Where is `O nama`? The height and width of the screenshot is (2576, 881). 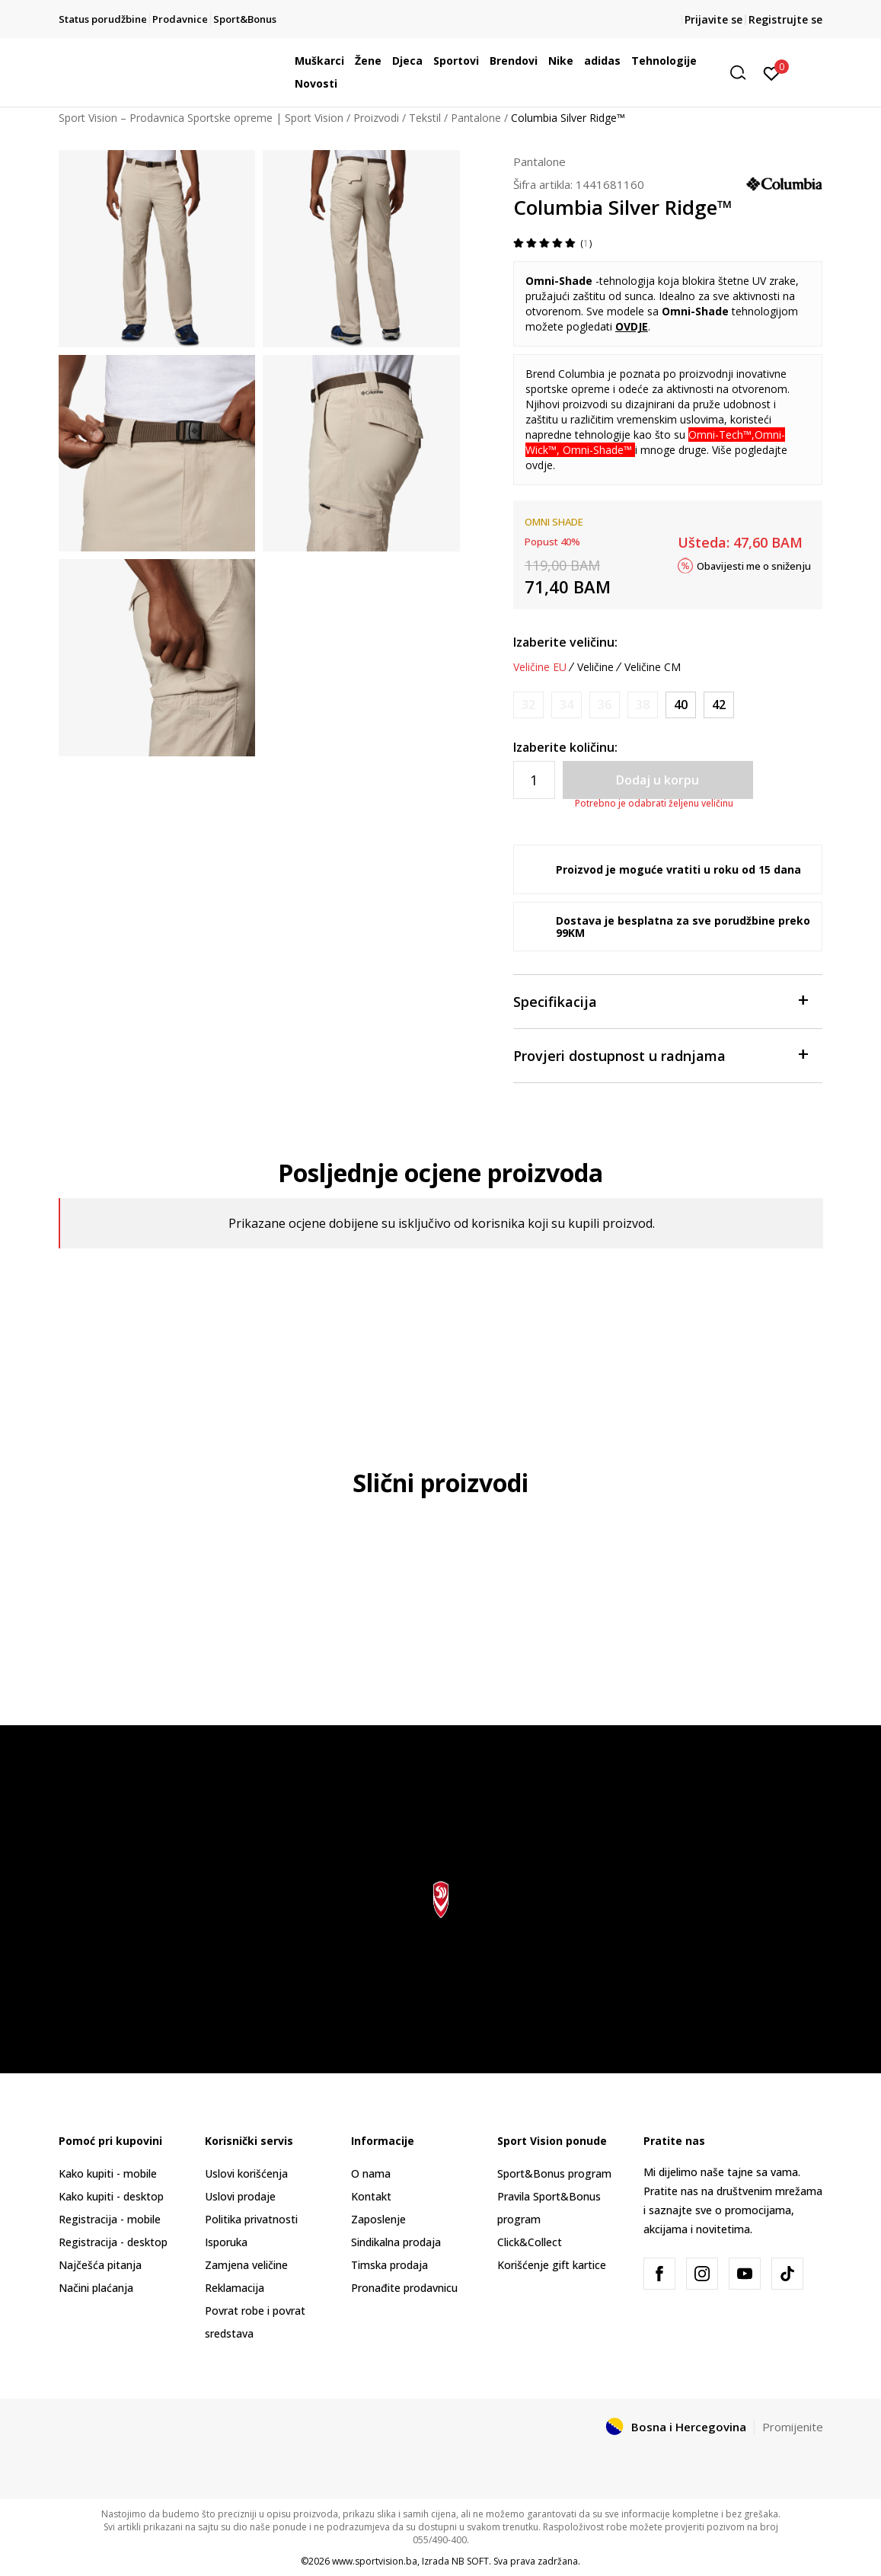
O nama is located at coordinates (371, 2173).